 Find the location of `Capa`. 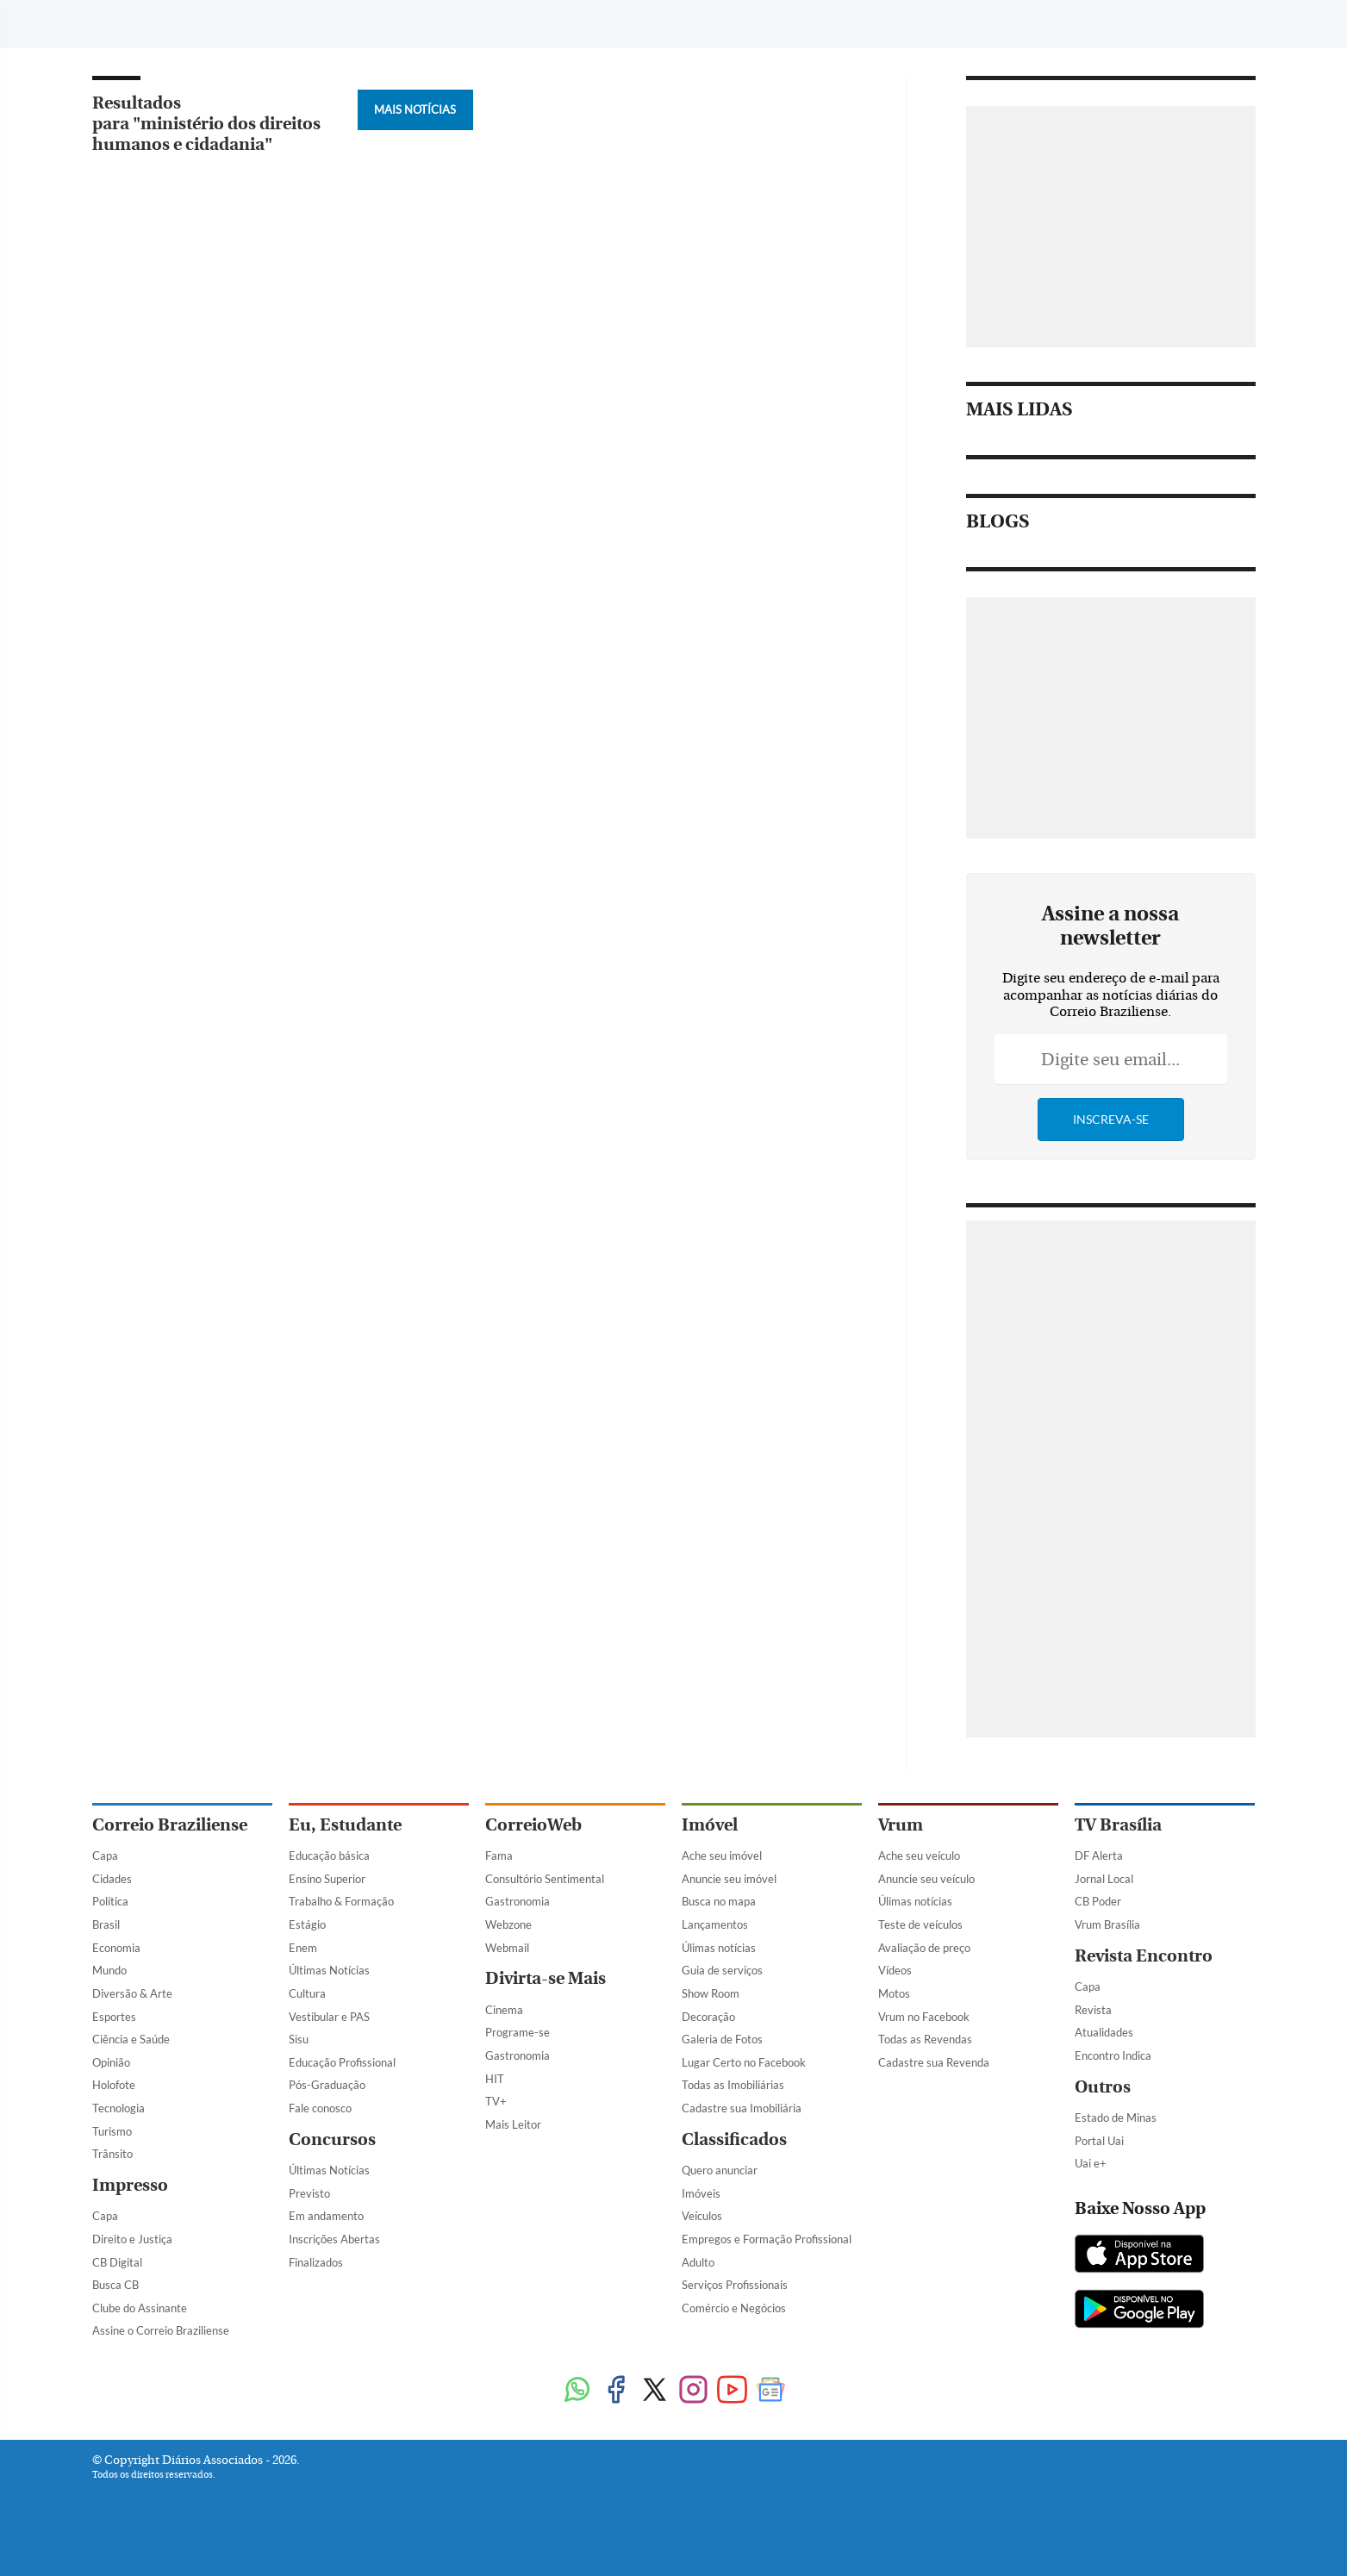

Capa is located at coordinates (105, 1855).